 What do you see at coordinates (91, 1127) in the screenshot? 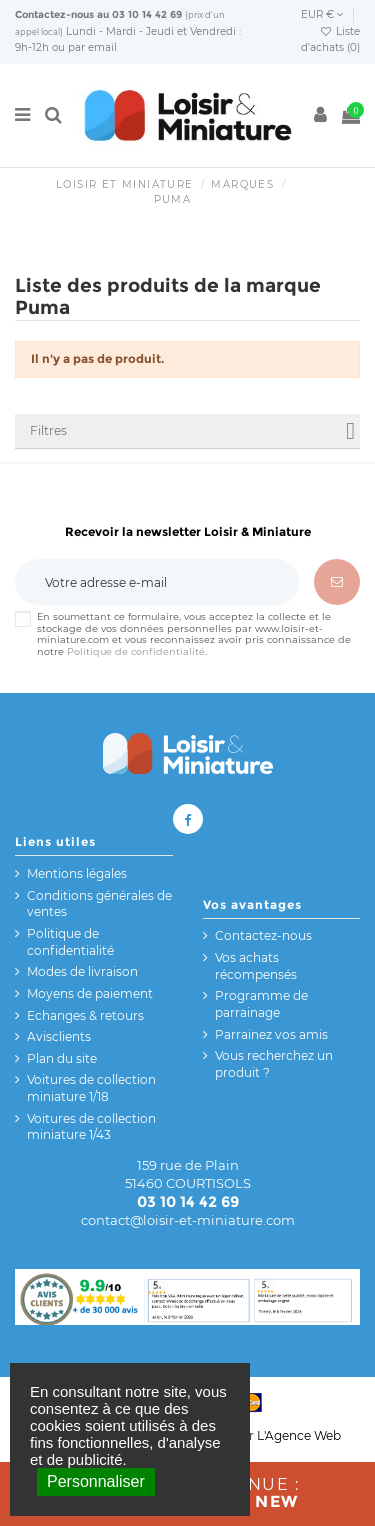
I see `Voitures de collection miniature 1/43` at bounding box center [91, 1127].